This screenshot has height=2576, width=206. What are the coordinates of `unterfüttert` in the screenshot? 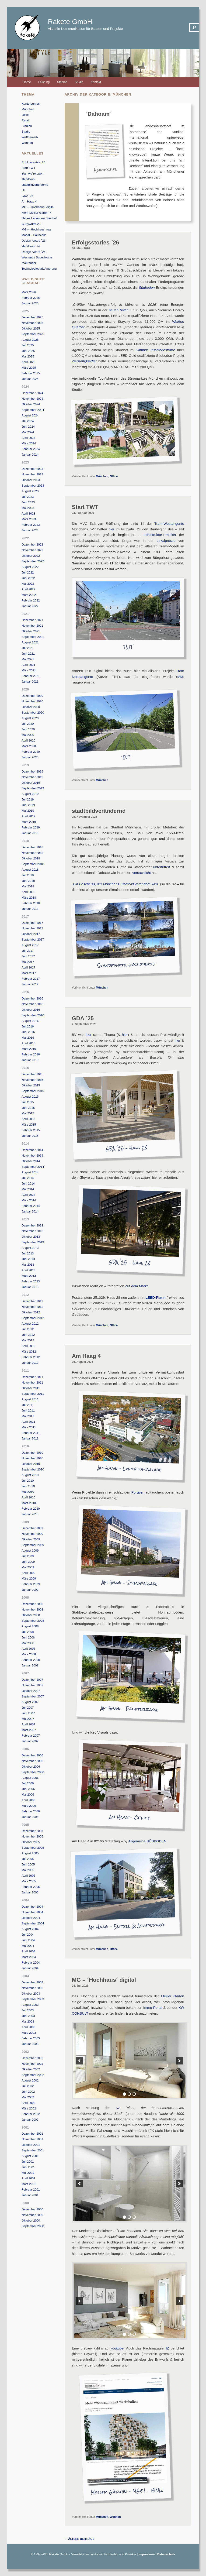 It's located at (161, 867).